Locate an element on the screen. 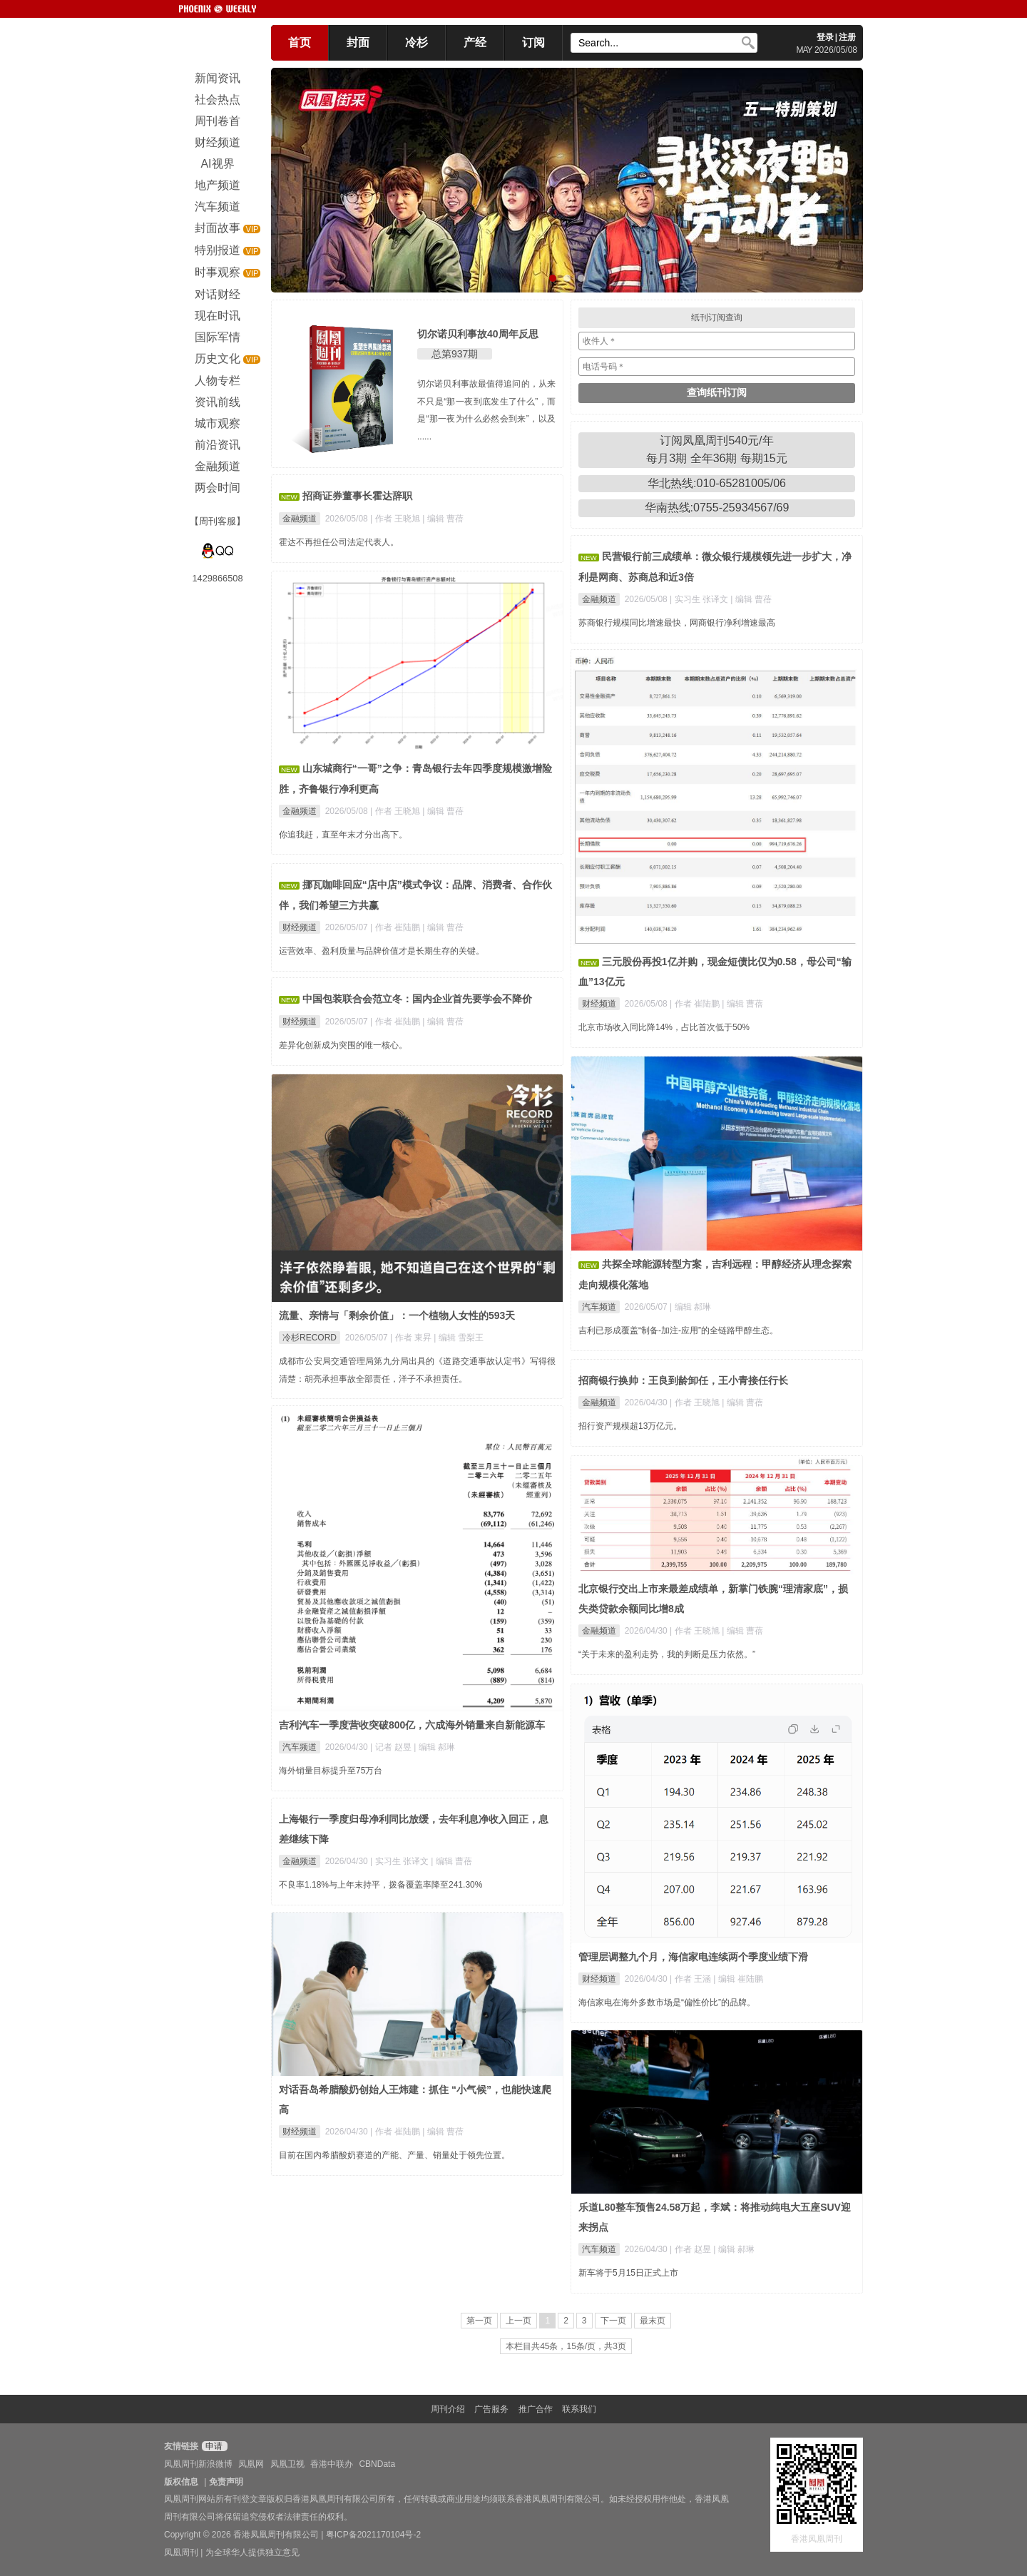 Image resolution: width=1027 pixels, height=2576 pixels. 产经 is located at coordinates (475, 42).